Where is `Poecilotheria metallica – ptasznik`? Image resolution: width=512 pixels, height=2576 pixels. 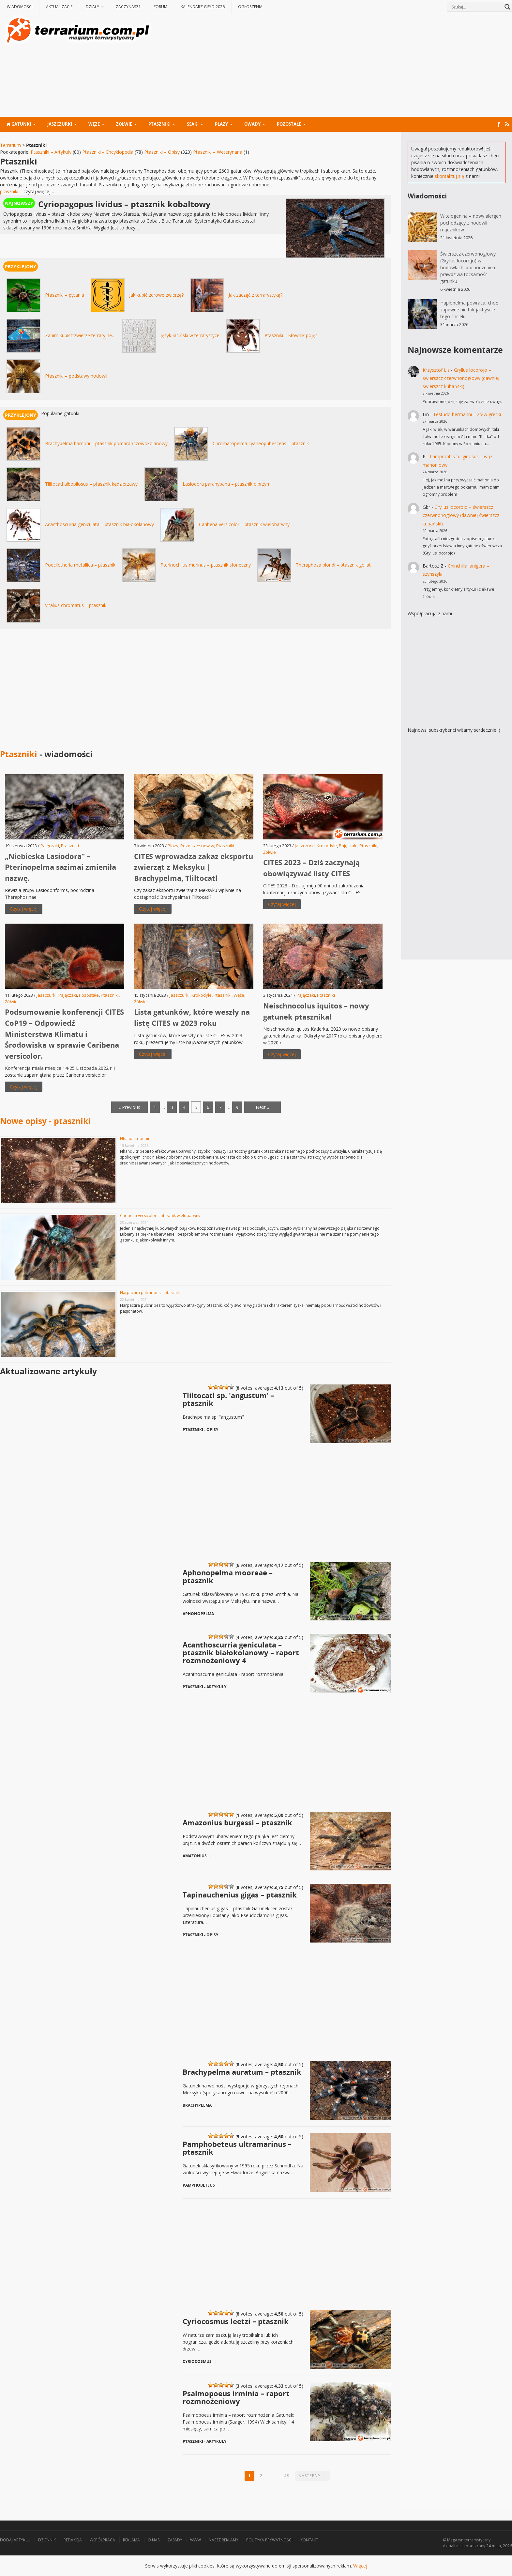
Poecilotheria metallica – ptasznik is located at coordinates (80, 565).